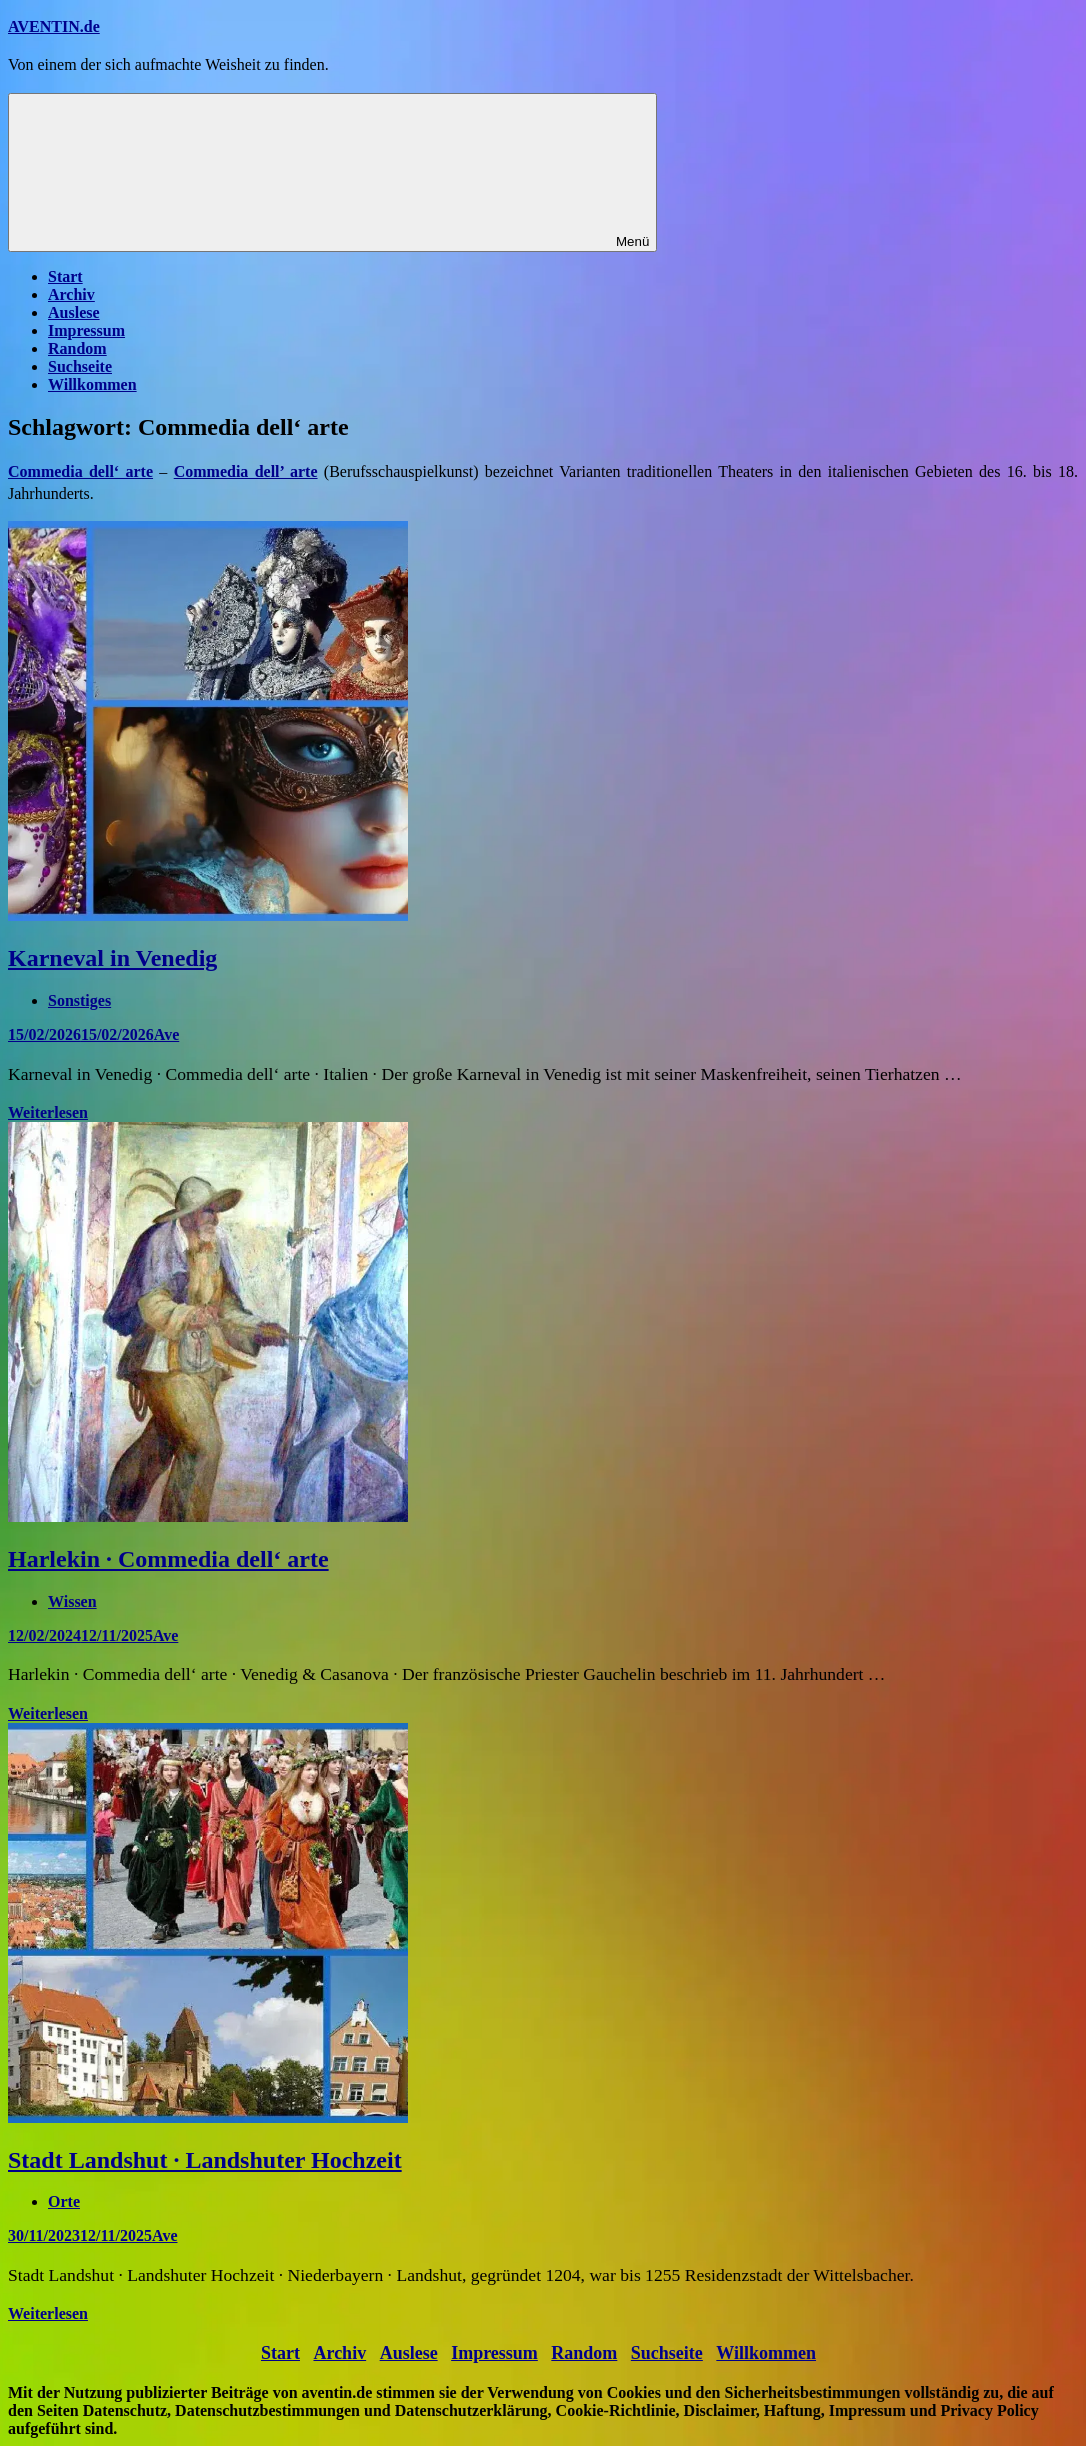  What do you see at coordinates (86, 330) in the screenshot?
I see `Impressum` at bounding box center [86, 330].